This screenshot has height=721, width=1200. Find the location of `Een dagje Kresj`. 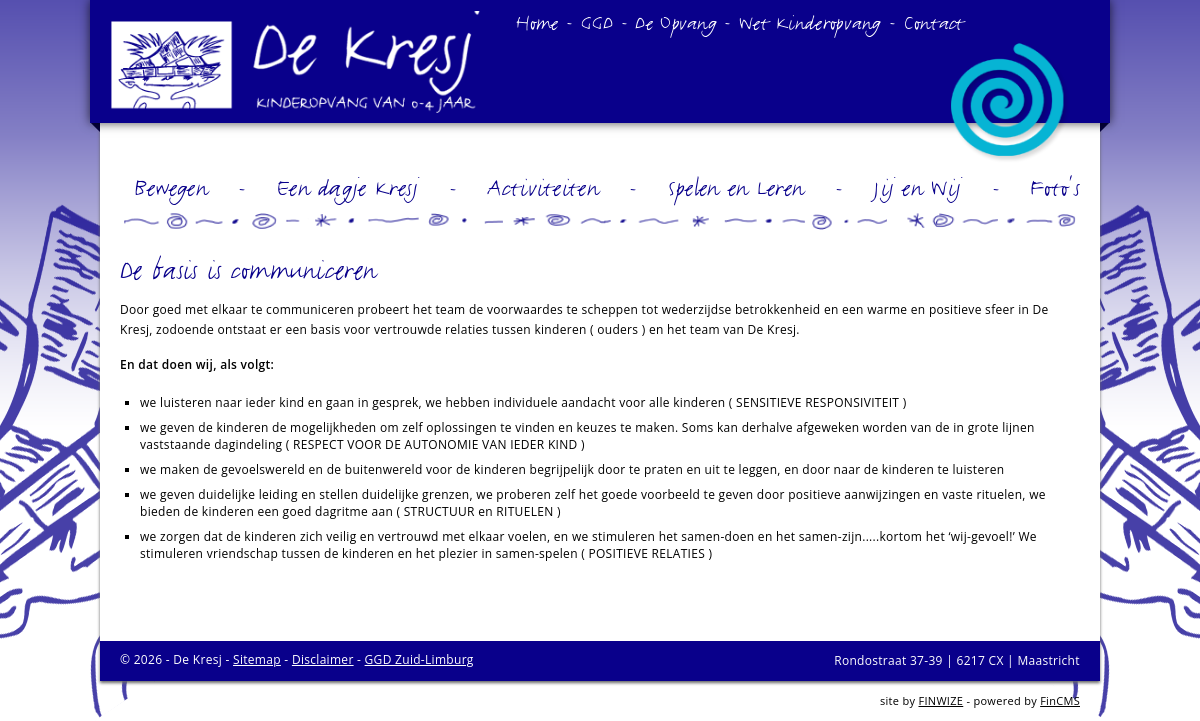

Een dagje Kresj is located at coordinates (348, 187).